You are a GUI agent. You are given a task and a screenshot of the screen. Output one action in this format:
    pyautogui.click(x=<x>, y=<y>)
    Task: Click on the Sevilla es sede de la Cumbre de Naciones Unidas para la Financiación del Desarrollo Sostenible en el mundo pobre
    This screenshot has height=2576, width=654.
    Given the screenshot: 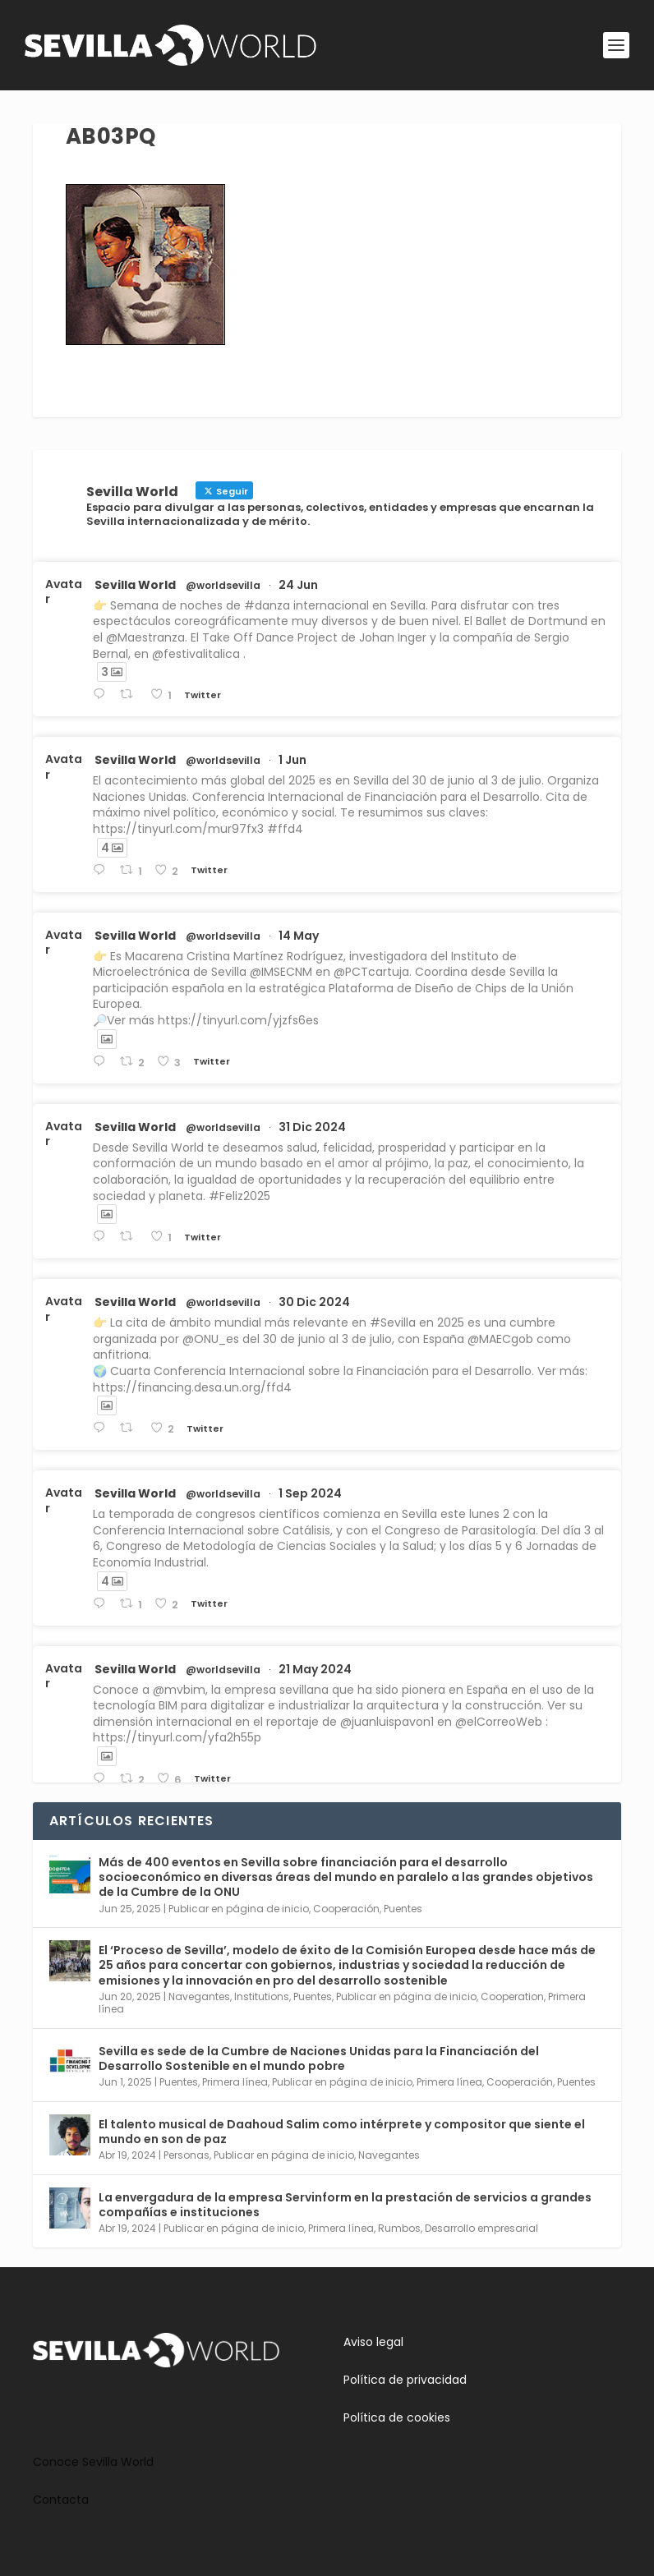 What is the action you would take?
    pyautogui.click(x=319, y=2058)
    